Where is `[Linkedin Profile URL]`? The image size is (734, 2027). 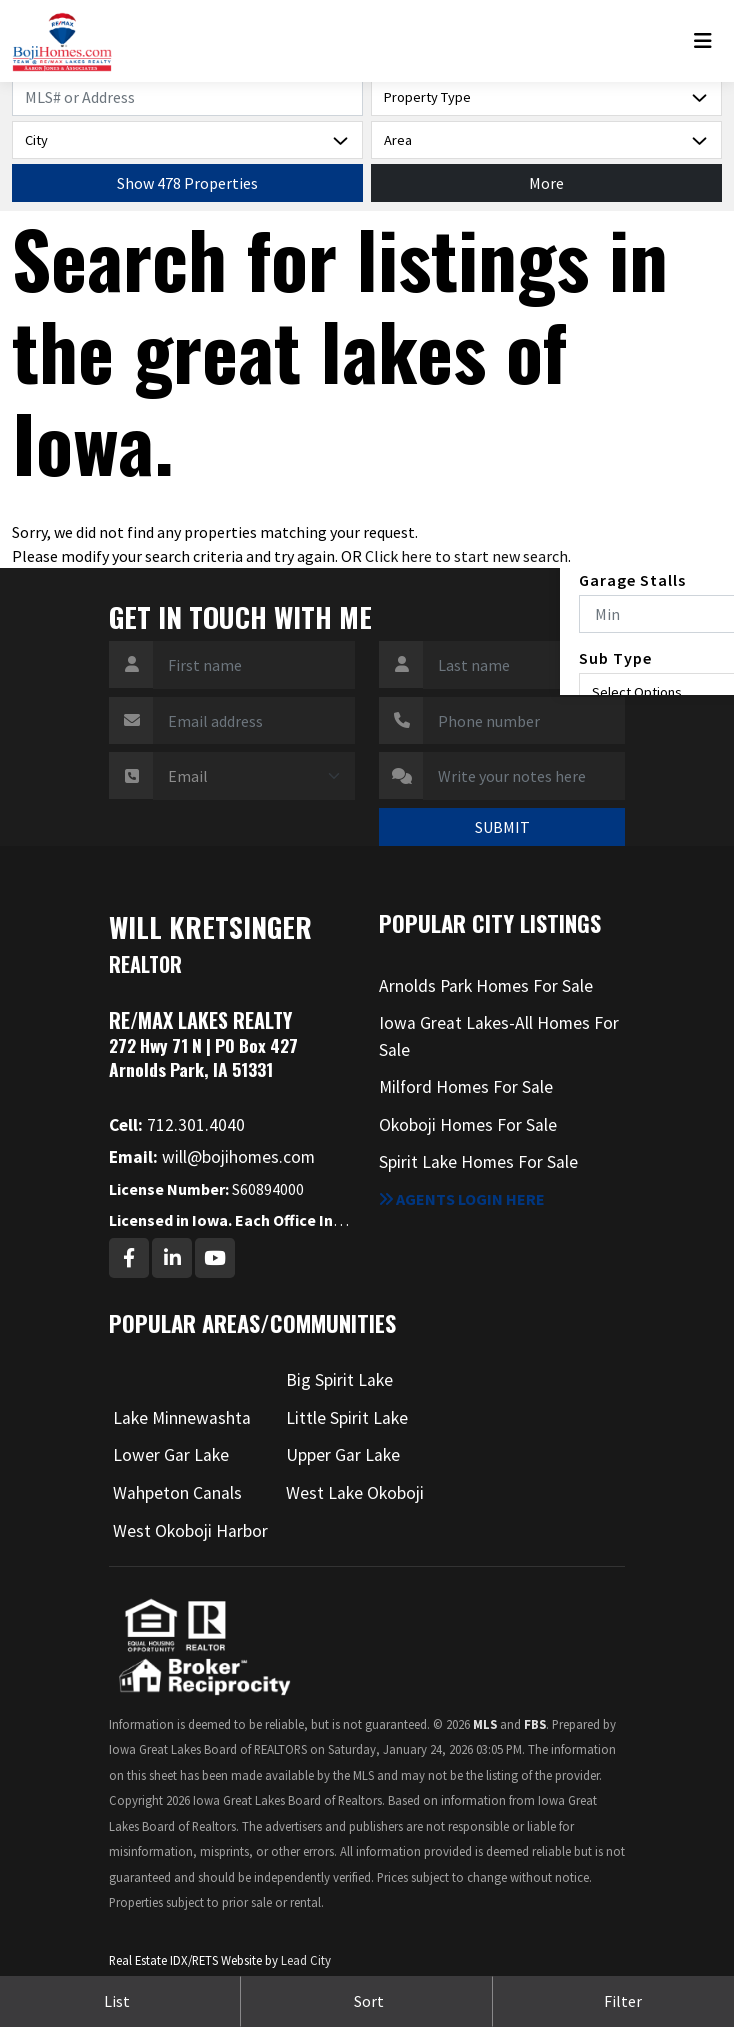 [Linkedin Profile URL] is located at coordinates (172, 1258).